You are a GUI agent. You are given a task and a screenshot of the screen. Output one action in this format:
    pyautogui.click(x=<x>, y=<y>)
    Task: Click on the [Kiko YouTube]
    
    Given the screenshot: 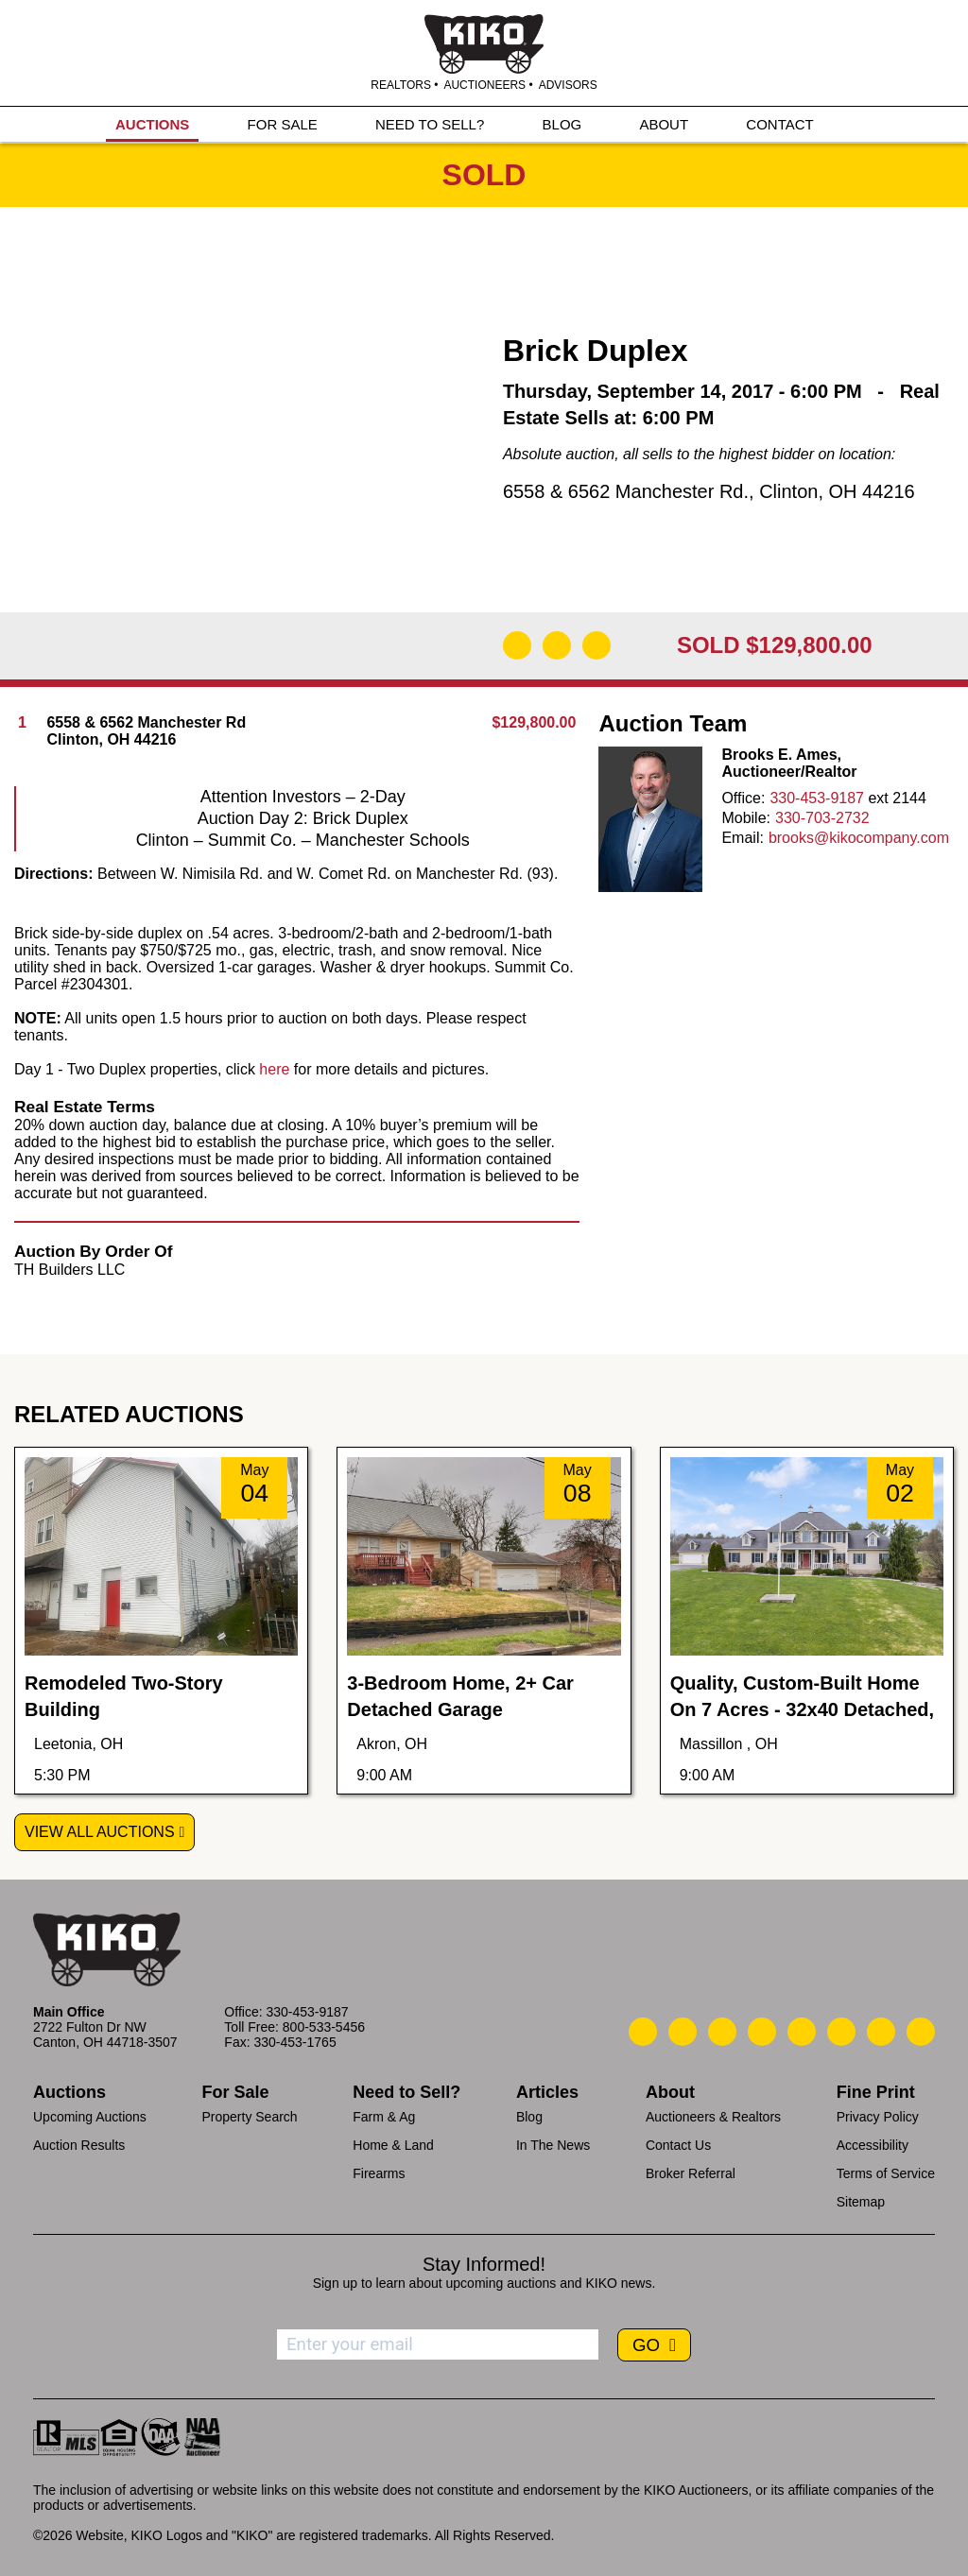 What is the action you would take?
    pyautogui.click(x=881, y=2032)
    